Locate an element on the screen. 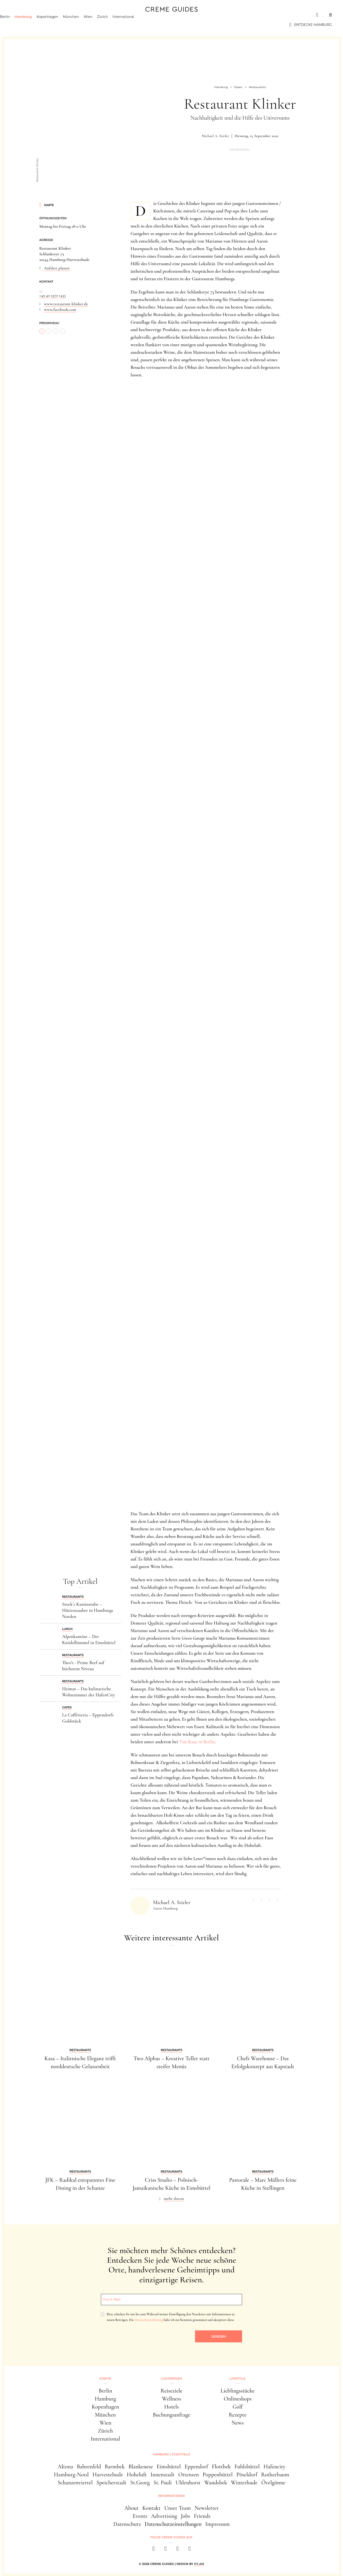 Image resolution: width=343 pixels, height=2576 pixels. Rotherbaum is located at coordinates (275, 2474).